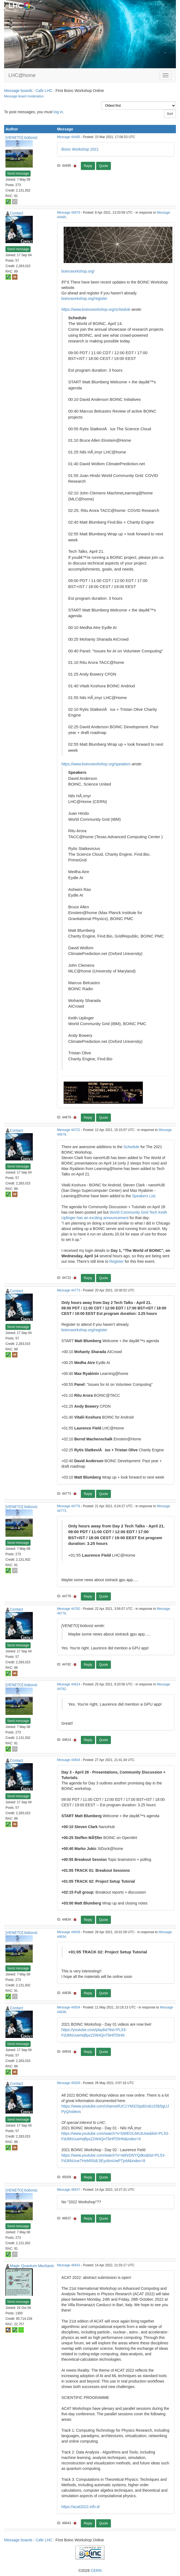 The image size is (180, 2576). I want to click on Register, so click(117, 1261).